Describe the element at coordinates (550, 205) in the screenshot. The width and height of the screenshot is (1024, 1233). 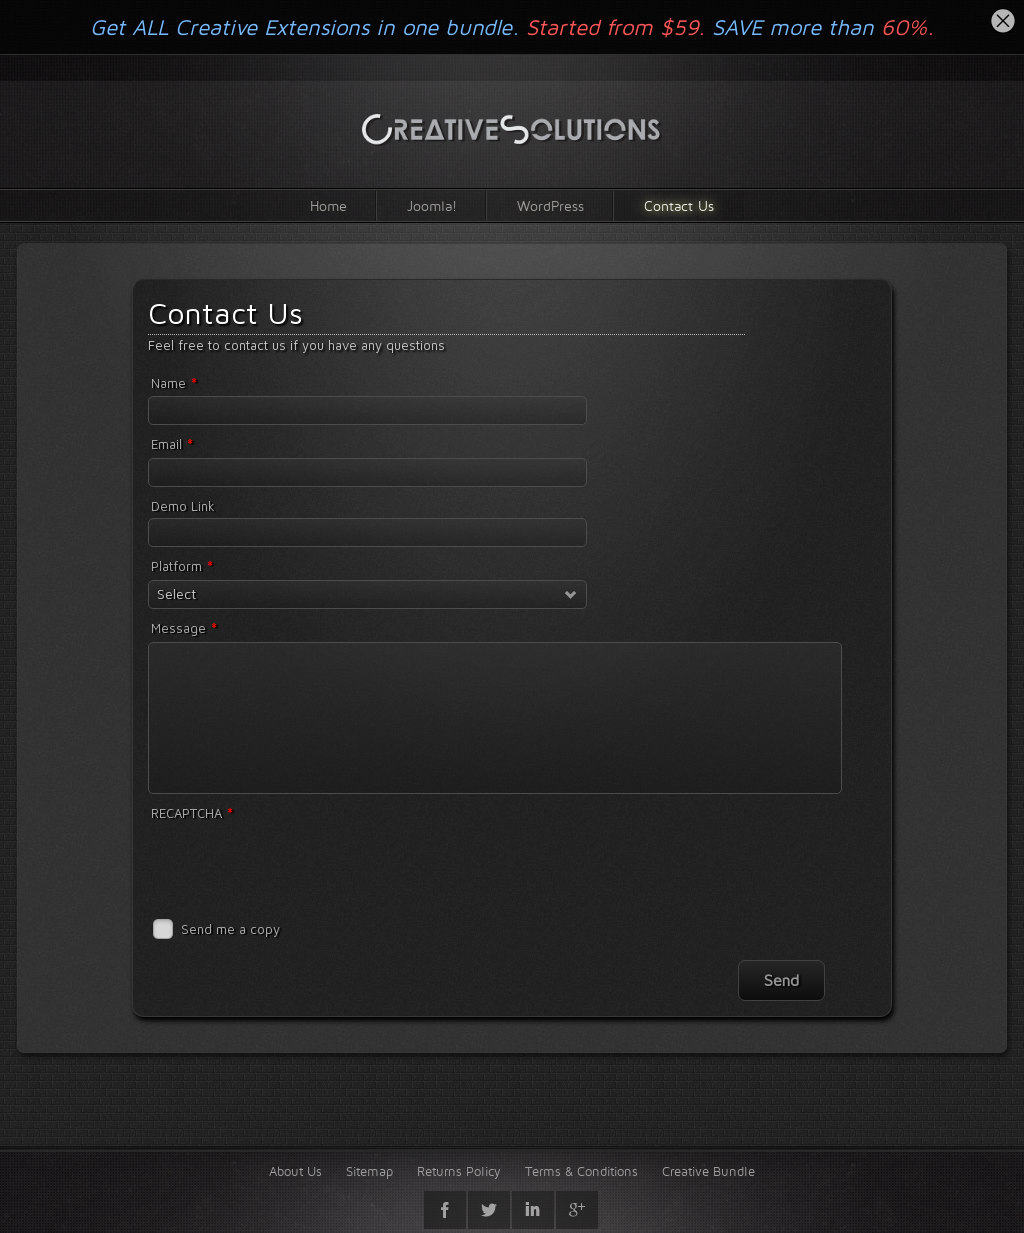
I see `WordPress` at that location.